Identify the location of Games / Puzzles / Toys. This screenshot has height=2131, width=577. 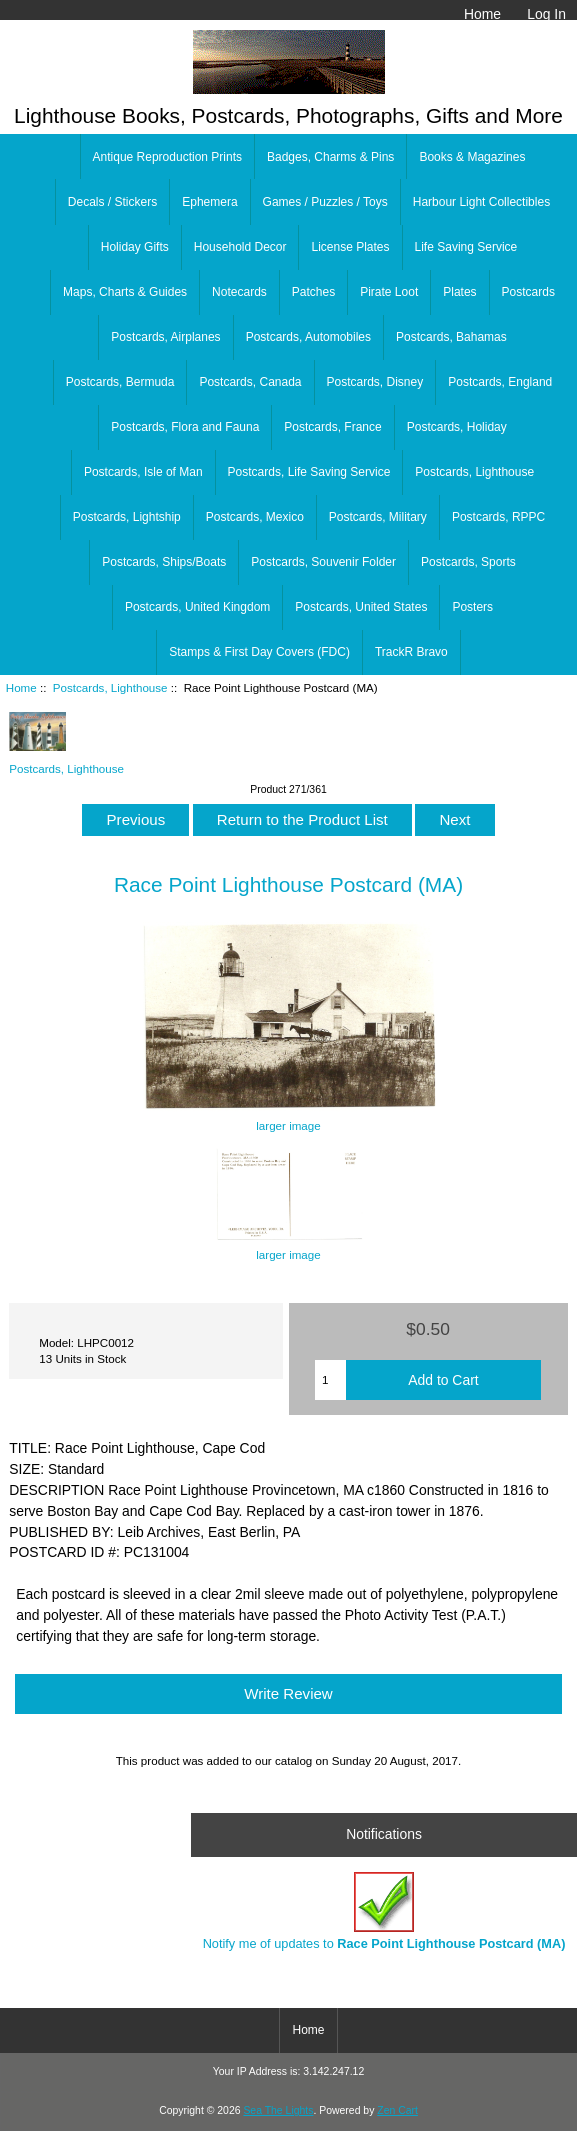
(325, 202).